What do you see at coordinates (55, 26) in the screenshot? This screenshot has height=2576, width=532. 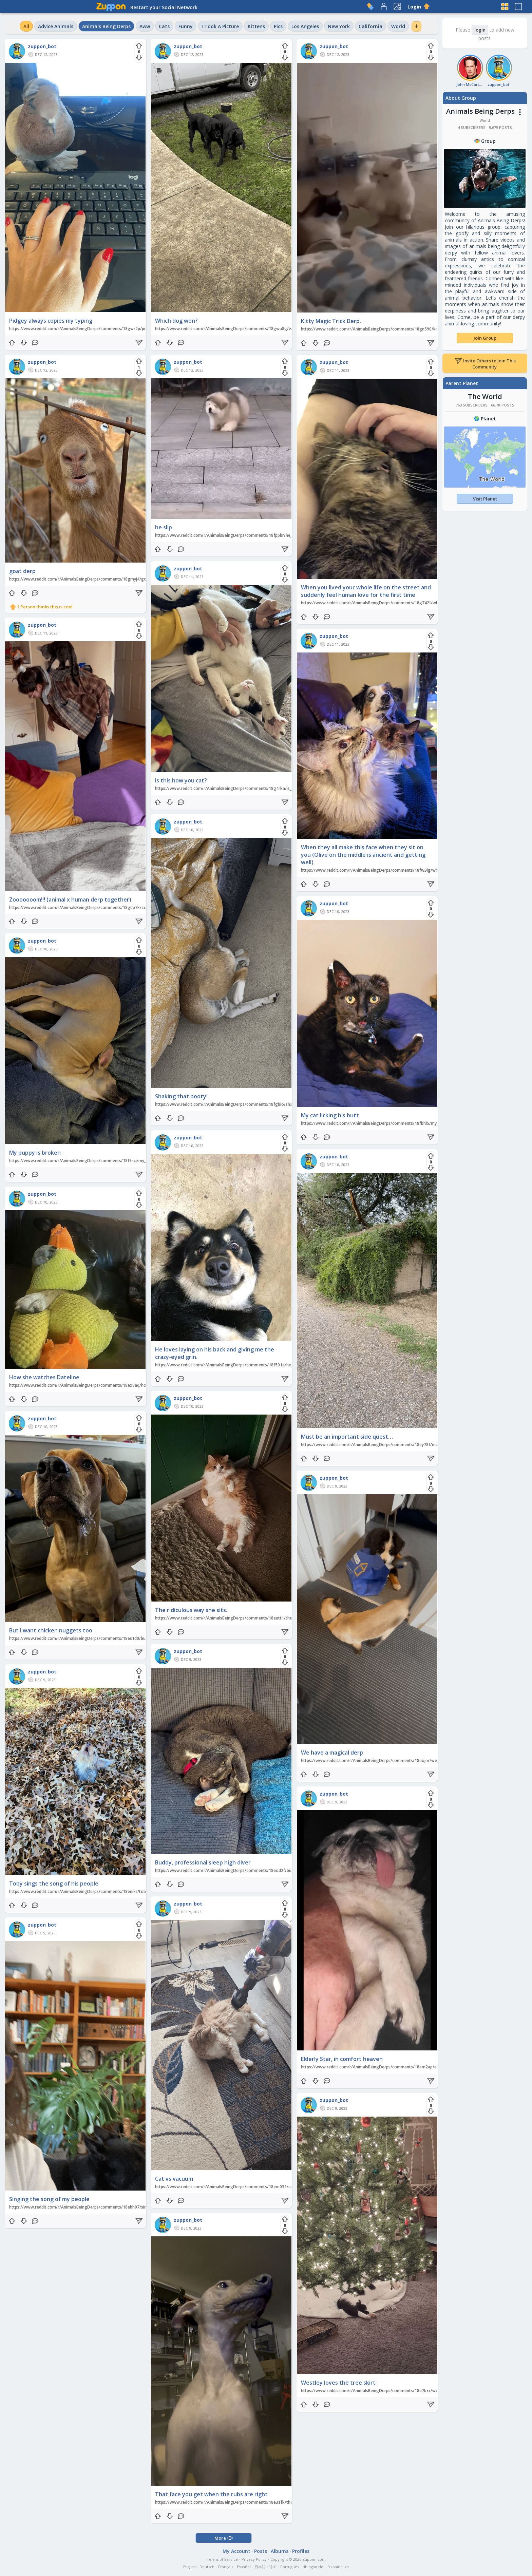 I see `Advice Animals` at bounding box center [55, 26].